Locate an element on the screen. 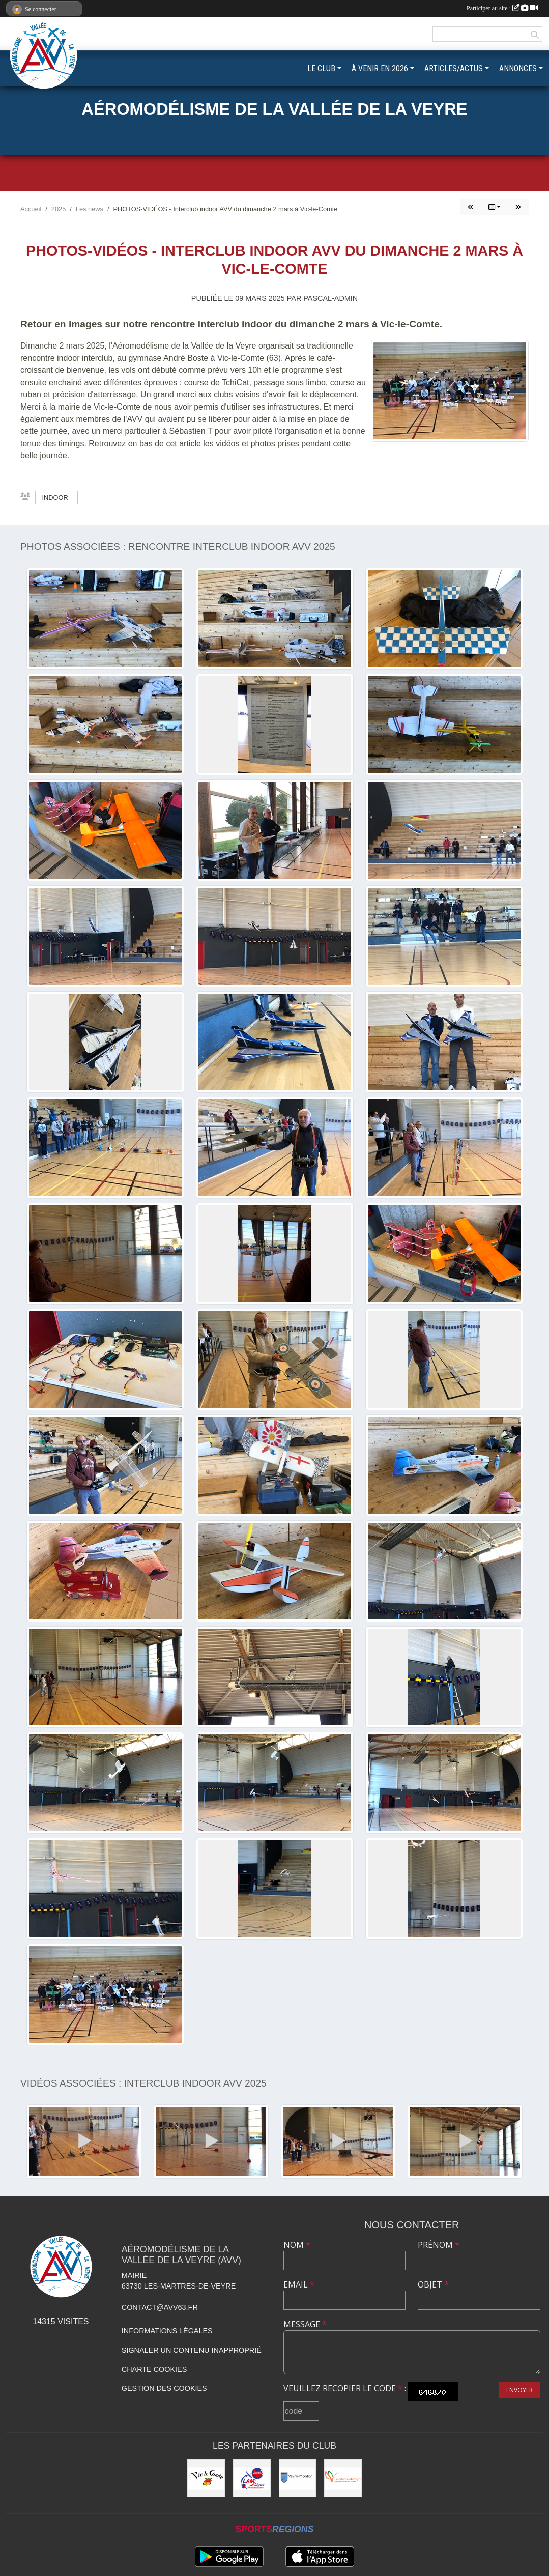 This screenshot has width=549, height=2576. Signaler un contenu inapproprié is located at coordinates (192, 2350).